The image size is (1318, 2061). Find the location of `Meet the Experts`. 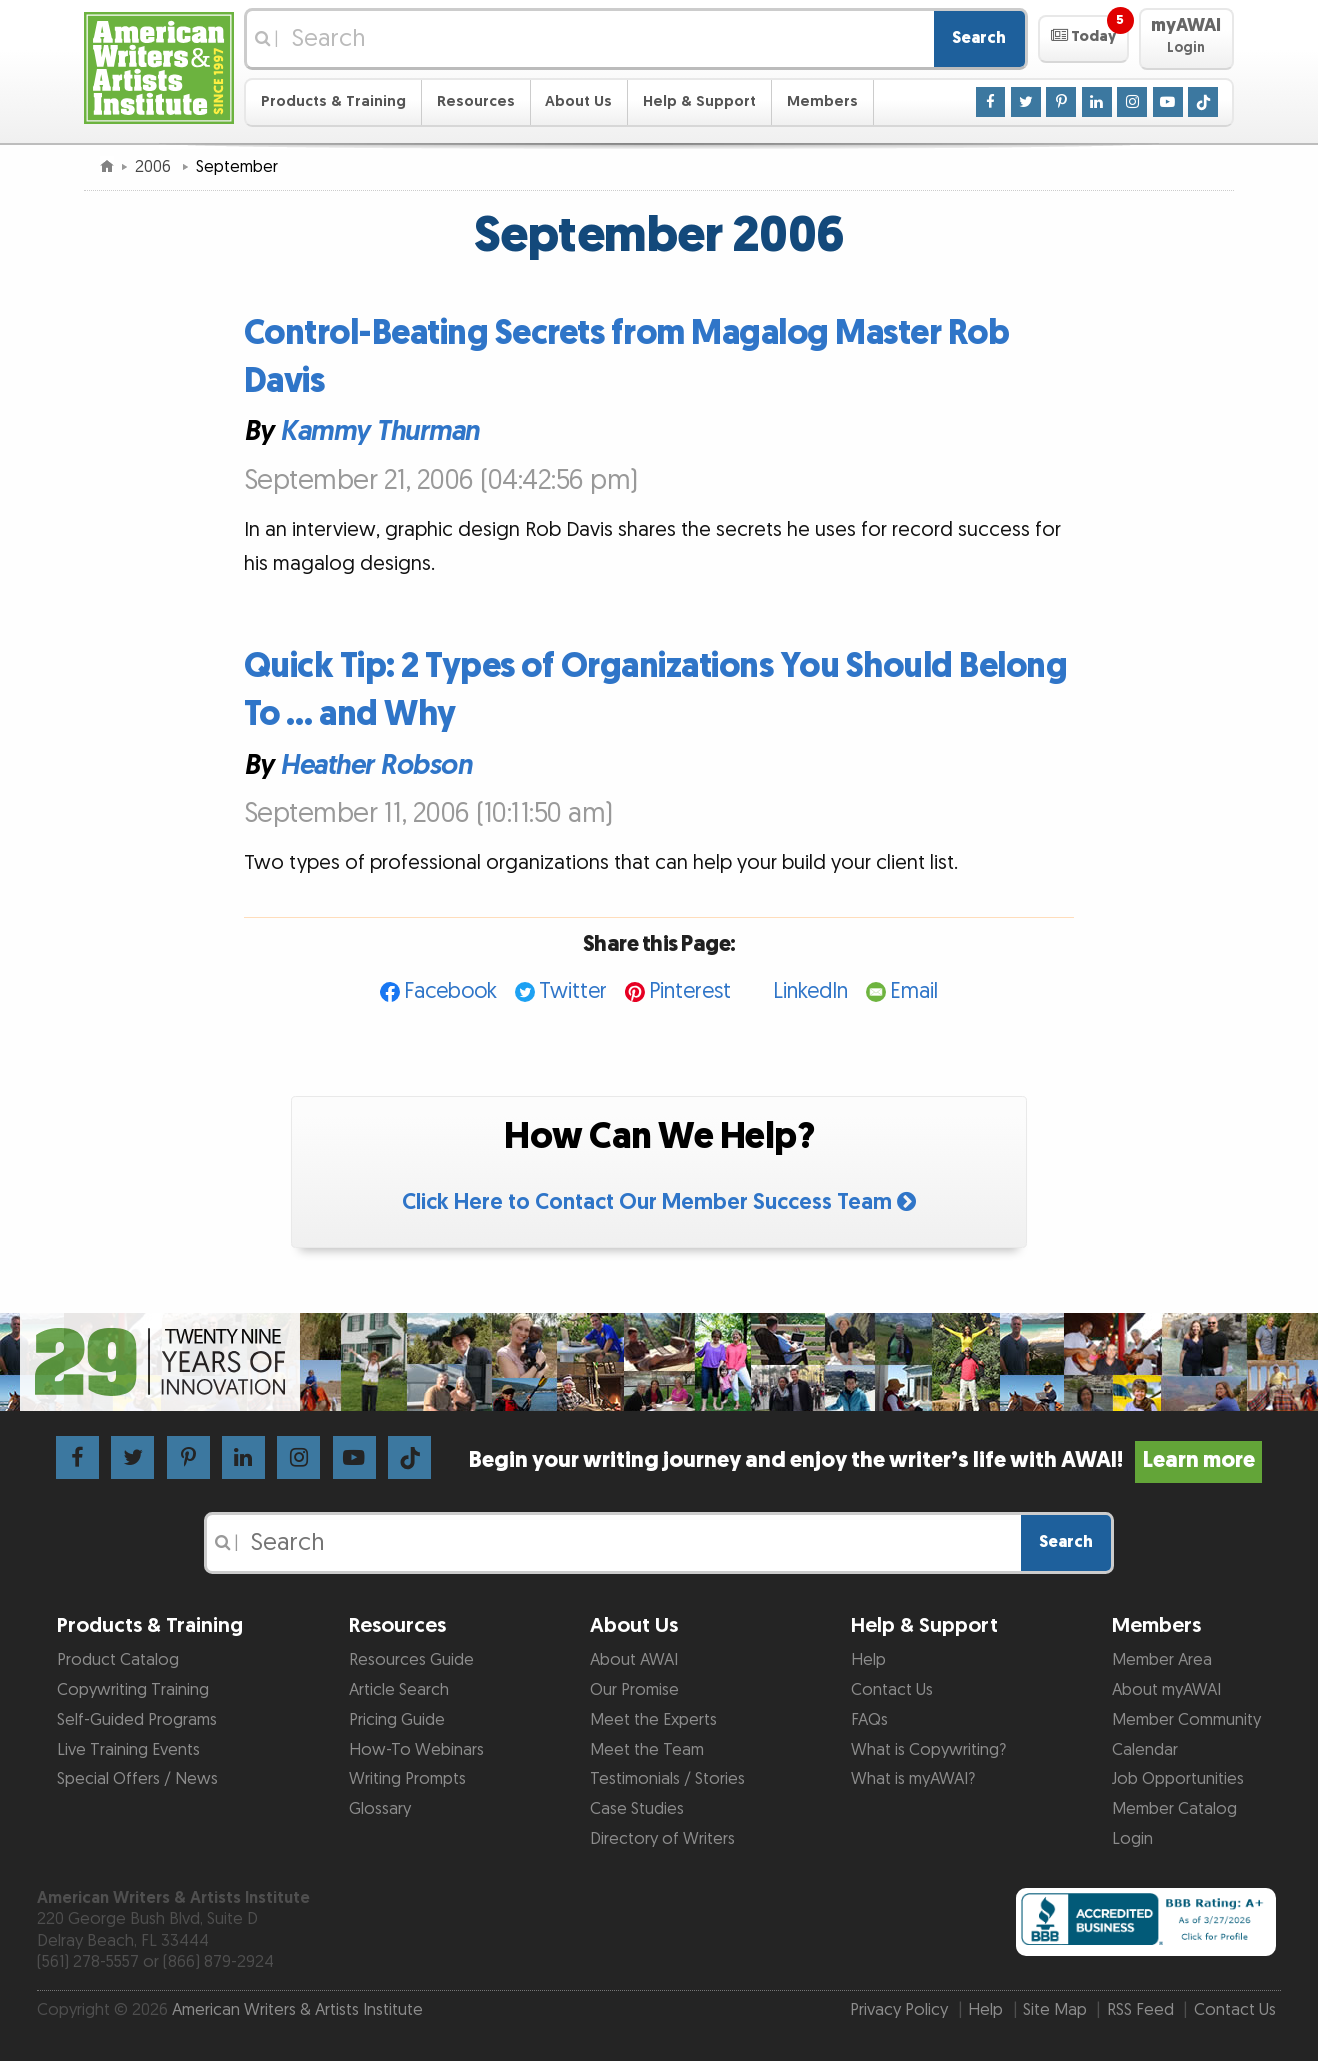

Meet the Experts is located at coordinates (653, 1720).